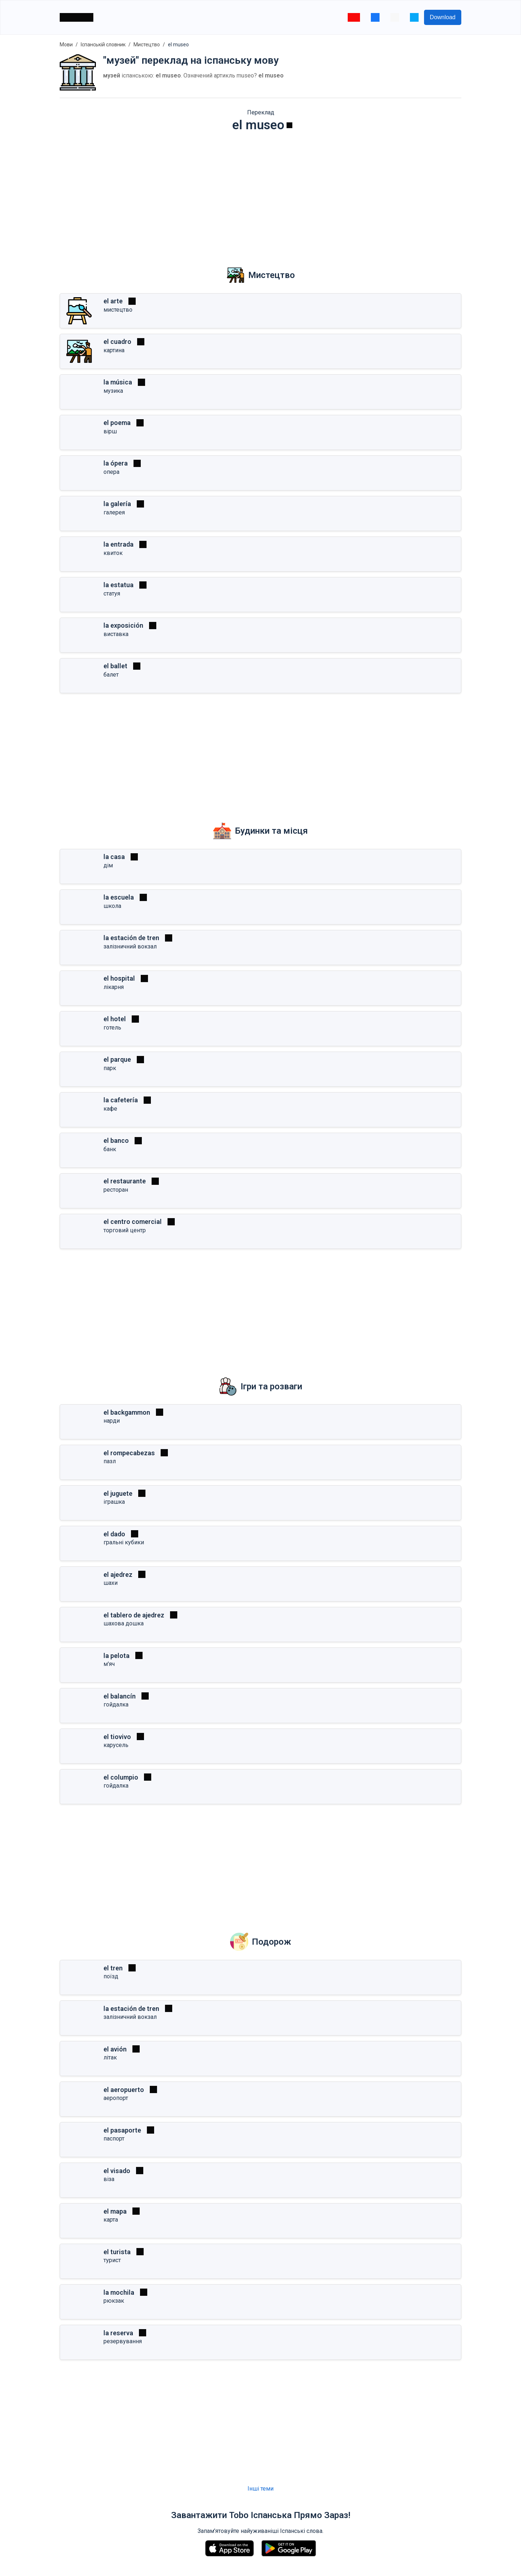 This screenshot has height=2576, width=521. What do you see at coordinates (66, 44) in the screenshot?
I see `Мови` at bounding box center [66, 44].